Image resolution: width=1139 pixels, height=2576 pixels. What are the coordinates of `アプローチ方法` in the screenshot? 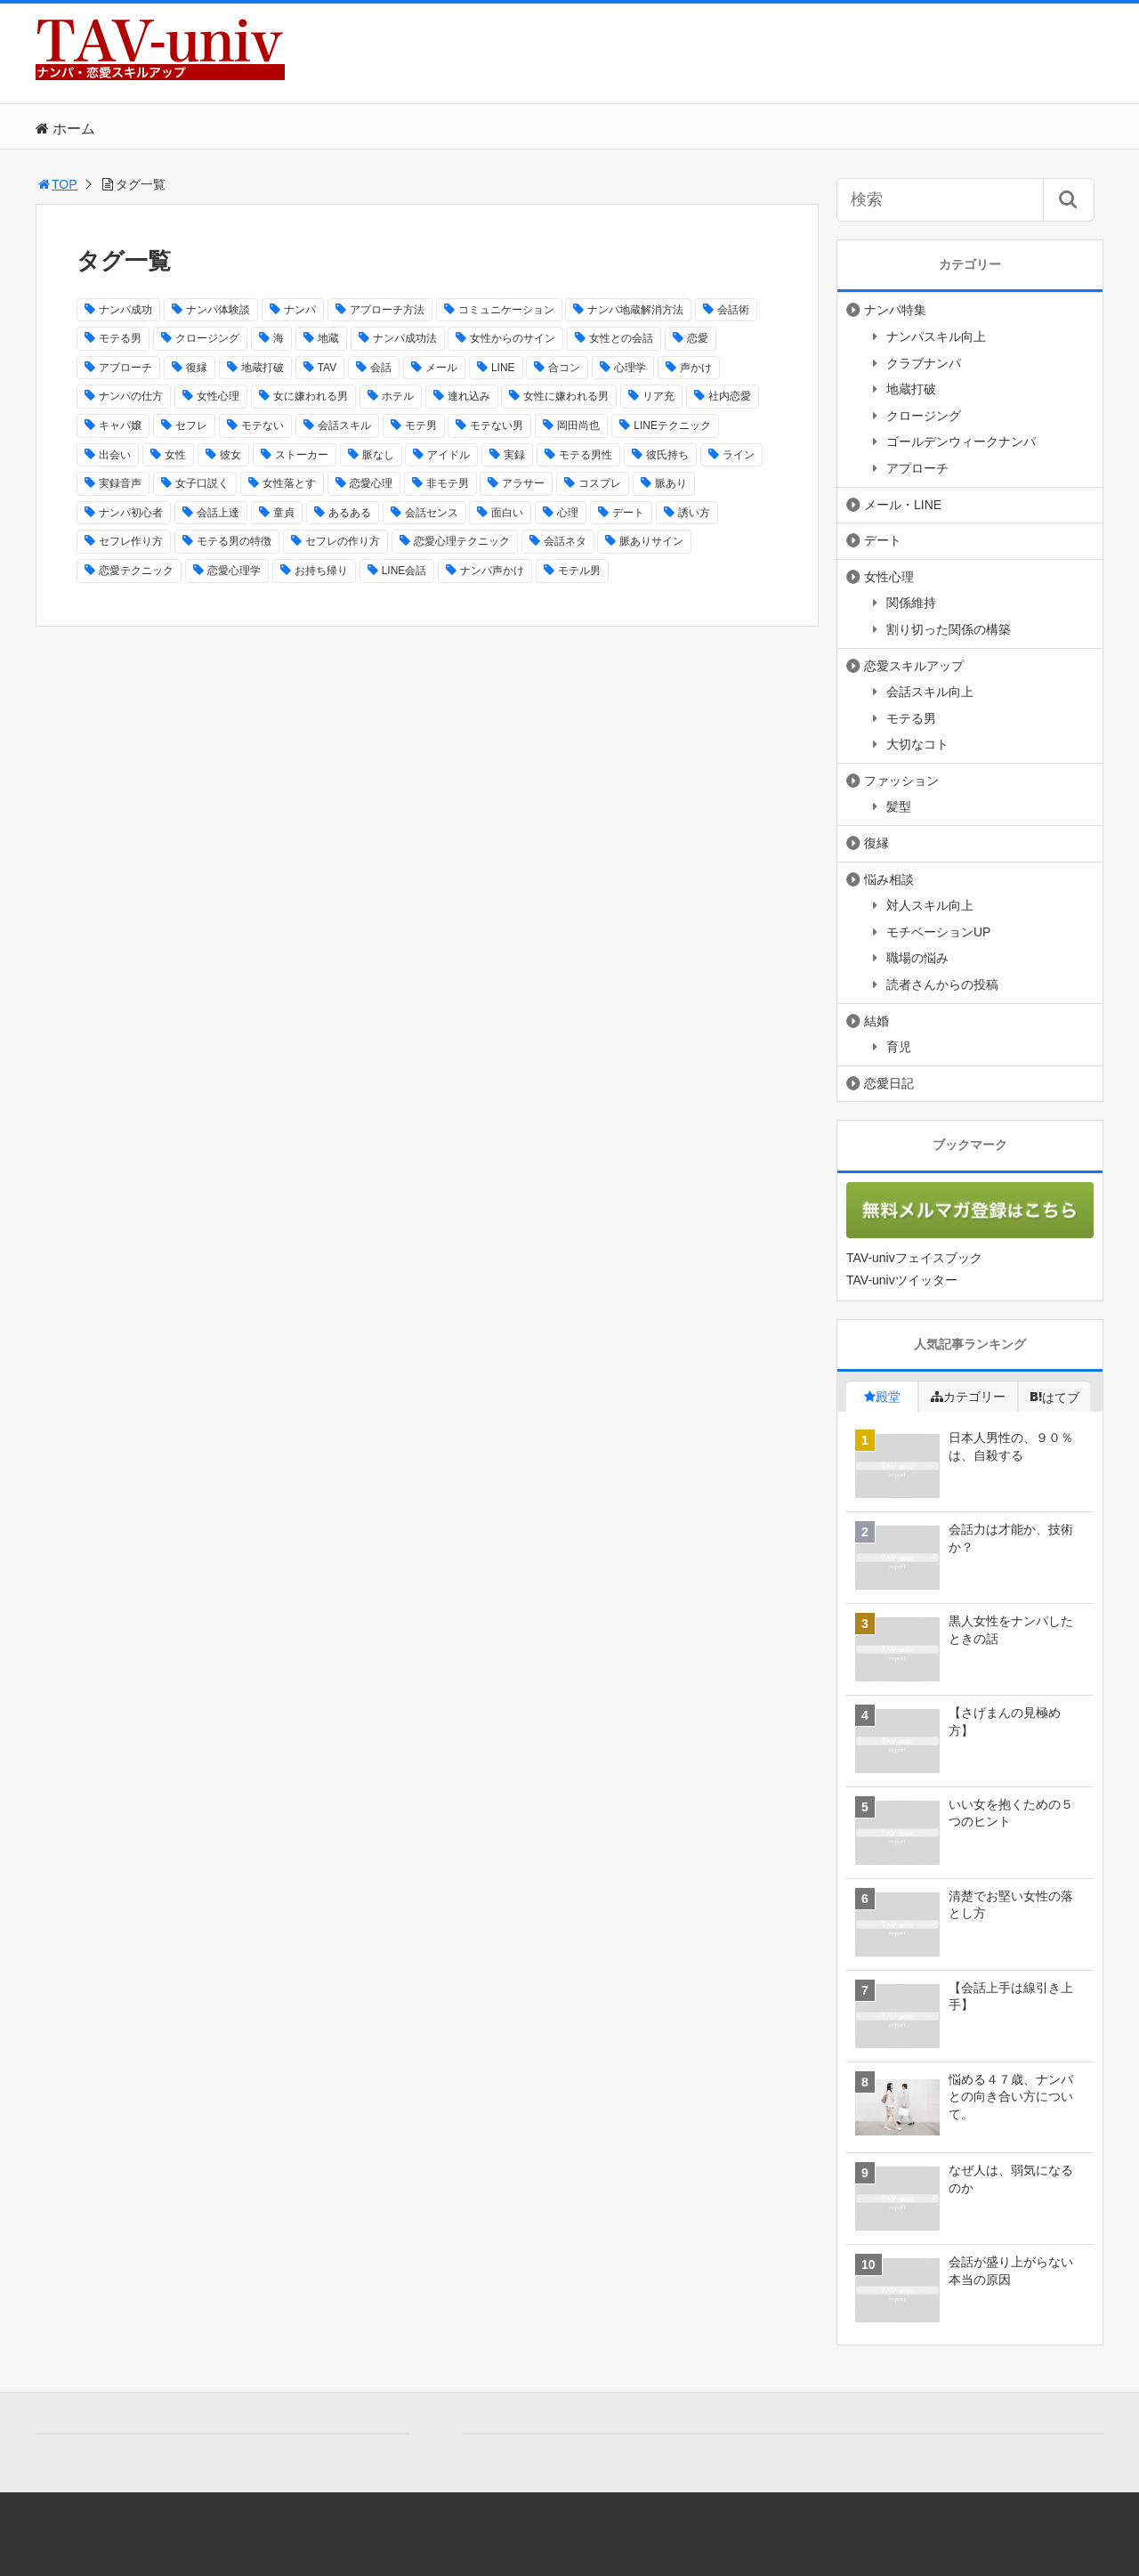 It's located at (387, 310).